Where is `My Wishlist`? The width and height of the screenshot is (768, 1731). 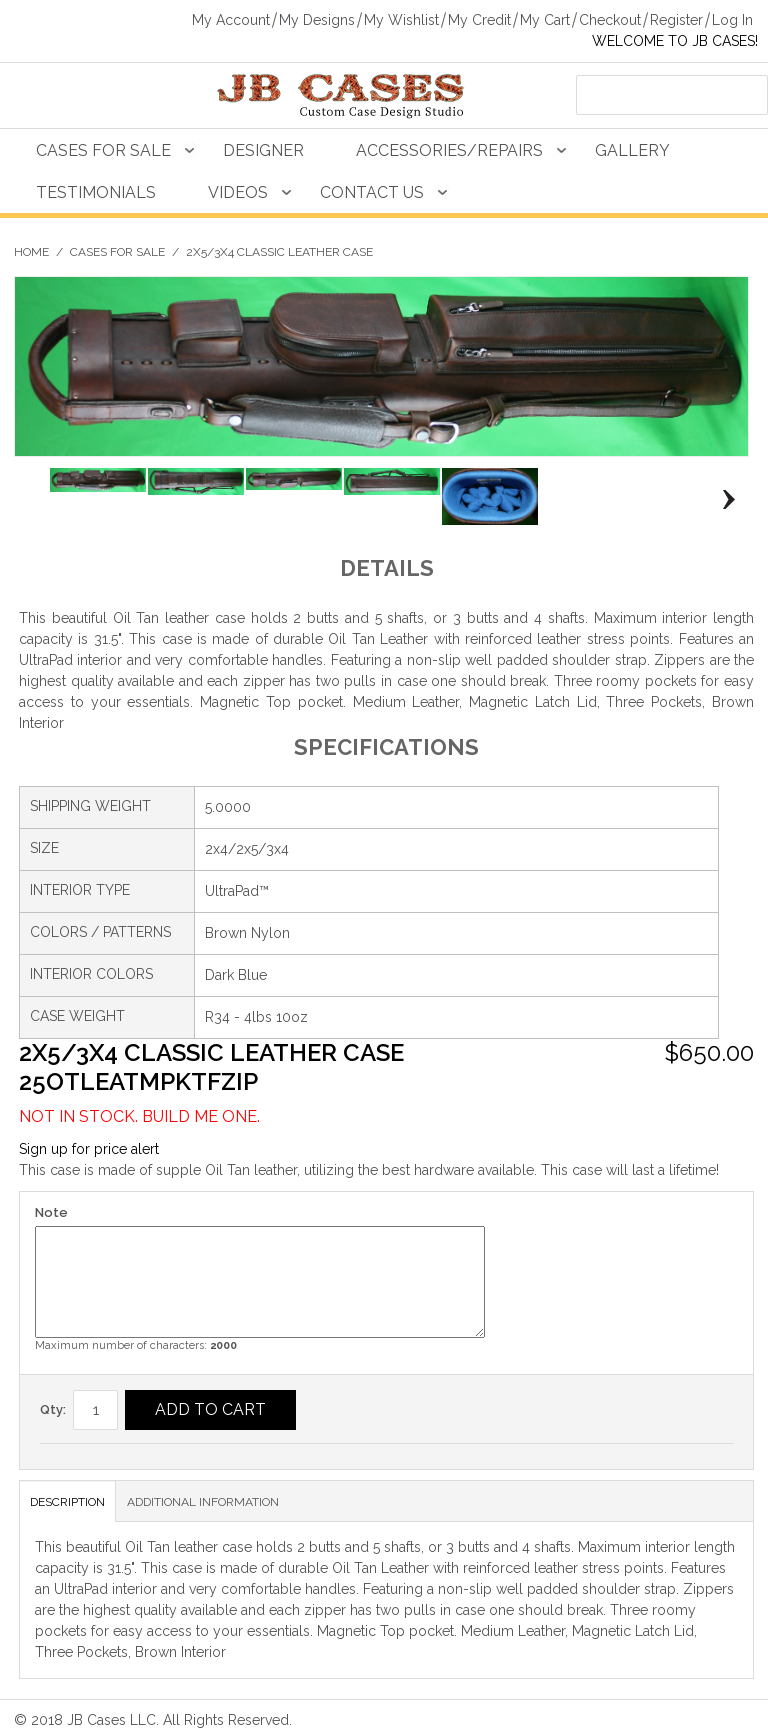 My Wishlist is located at coordinates (401, 20).